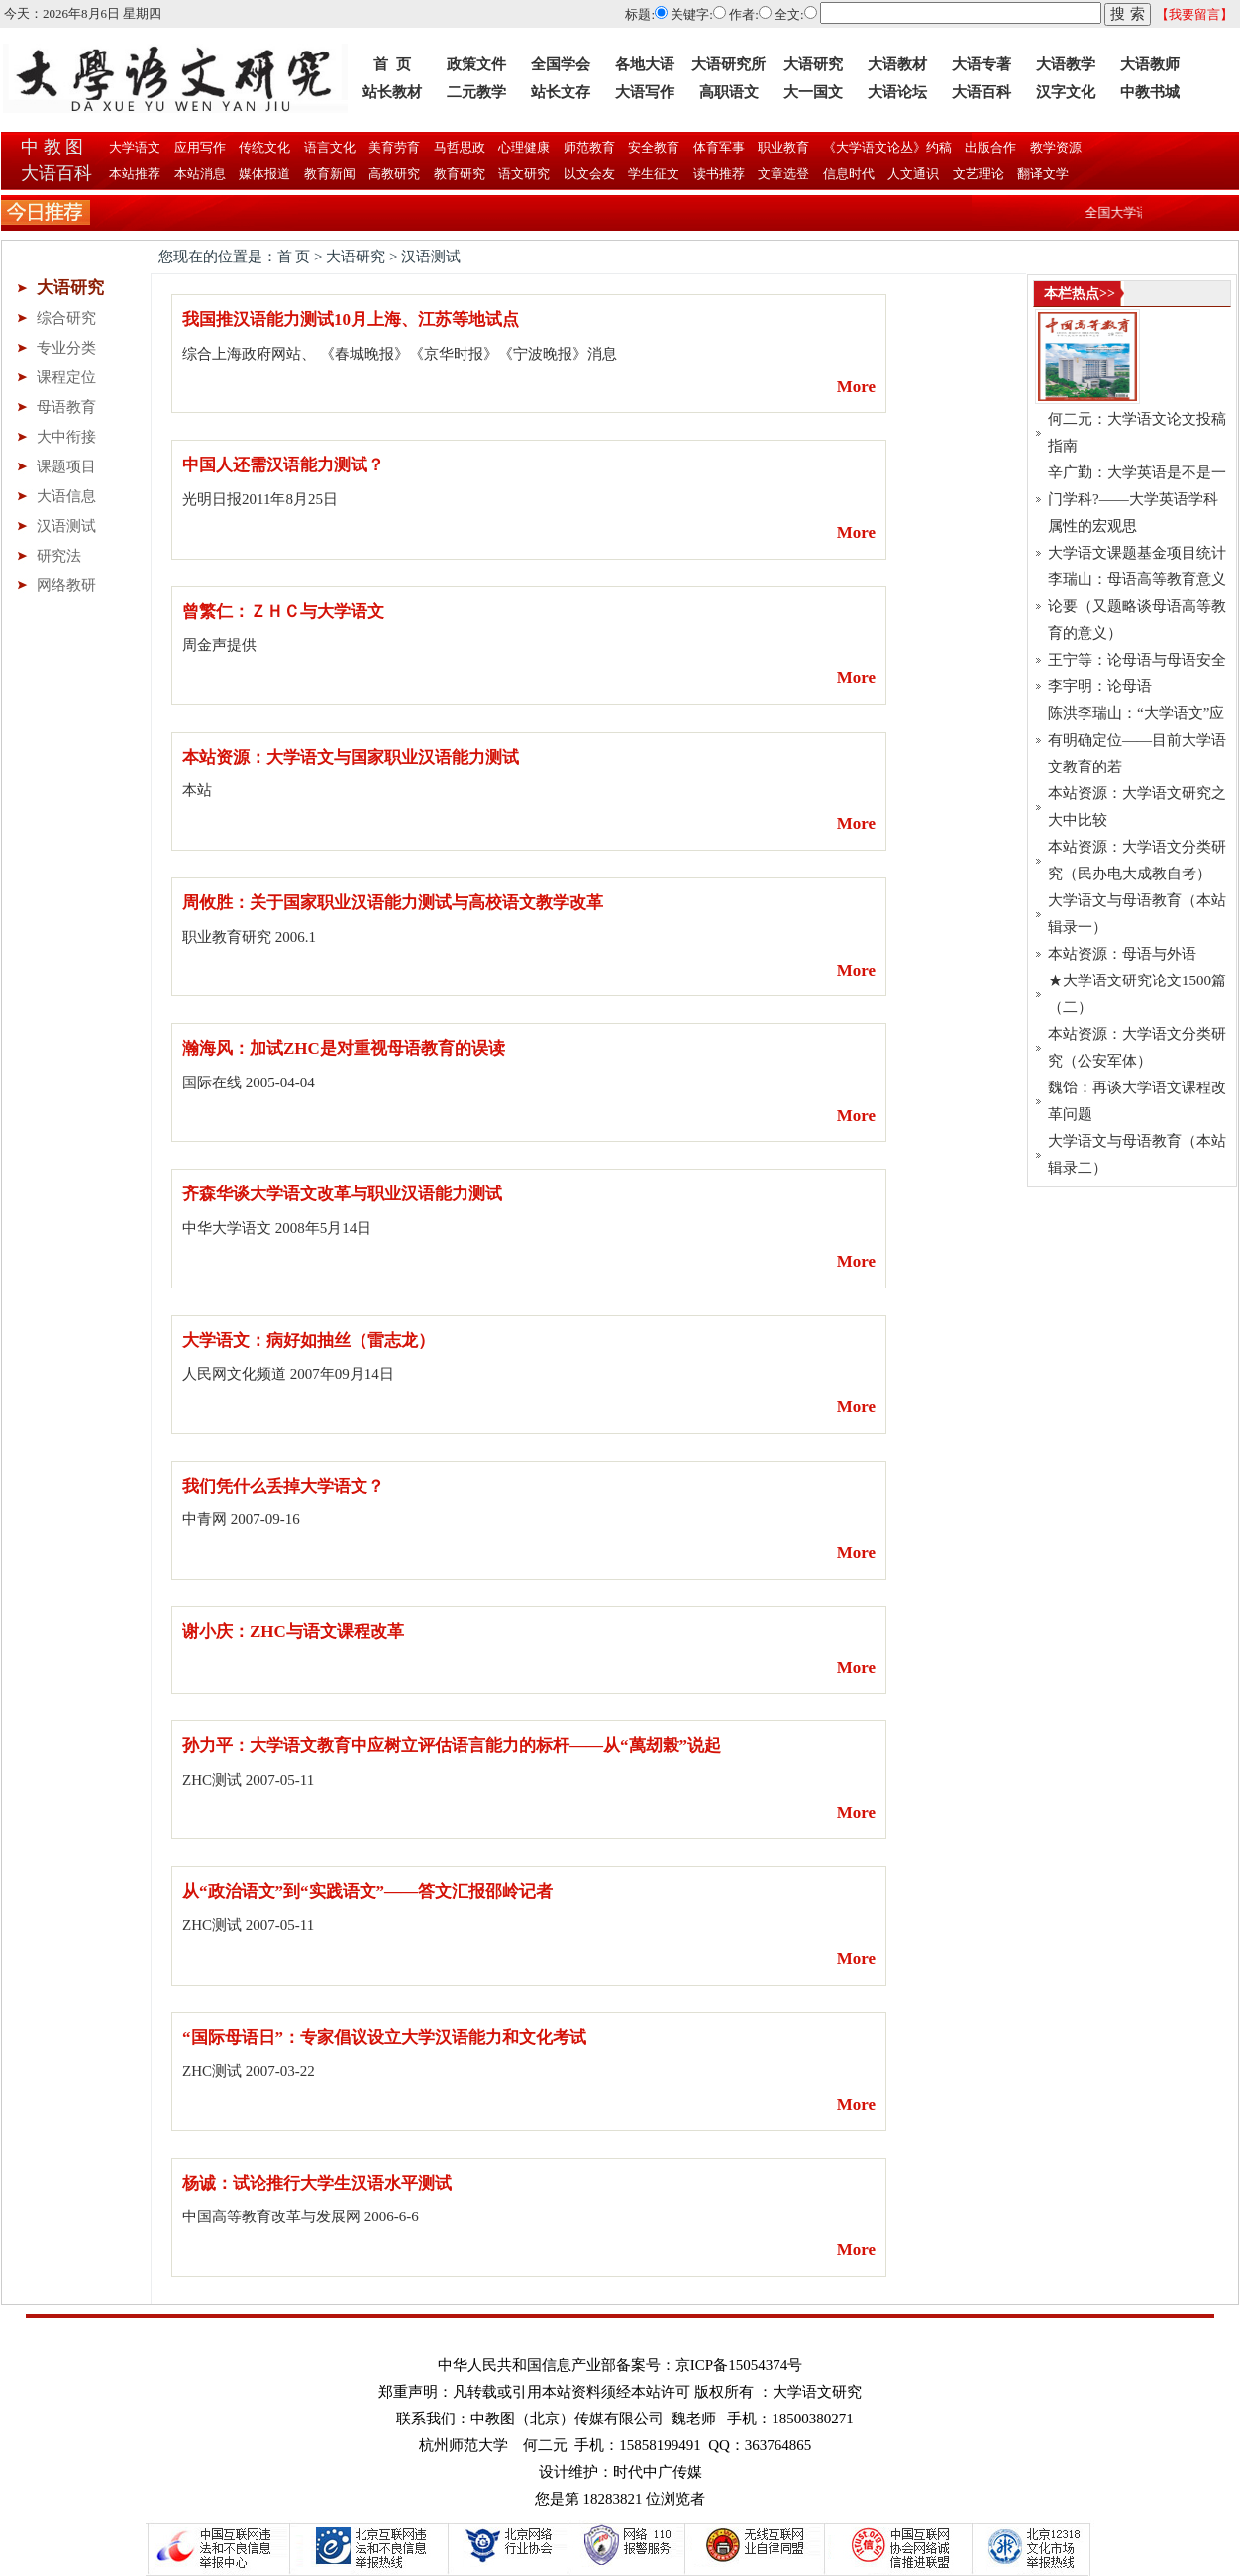 Image resolution: width=1240 pixels, height=2576 pixels. What do you see at coordinates (588, 147) in the screenshot?
I see `师范教育` at bounding box center [588, 147].